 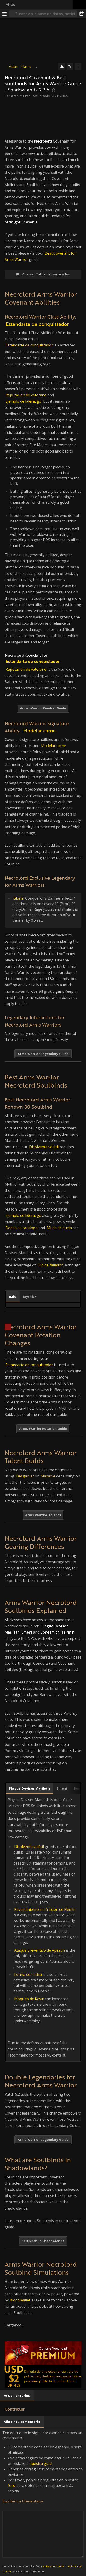 I want to click on Por Archimtiros, so click(x=18, y=96).